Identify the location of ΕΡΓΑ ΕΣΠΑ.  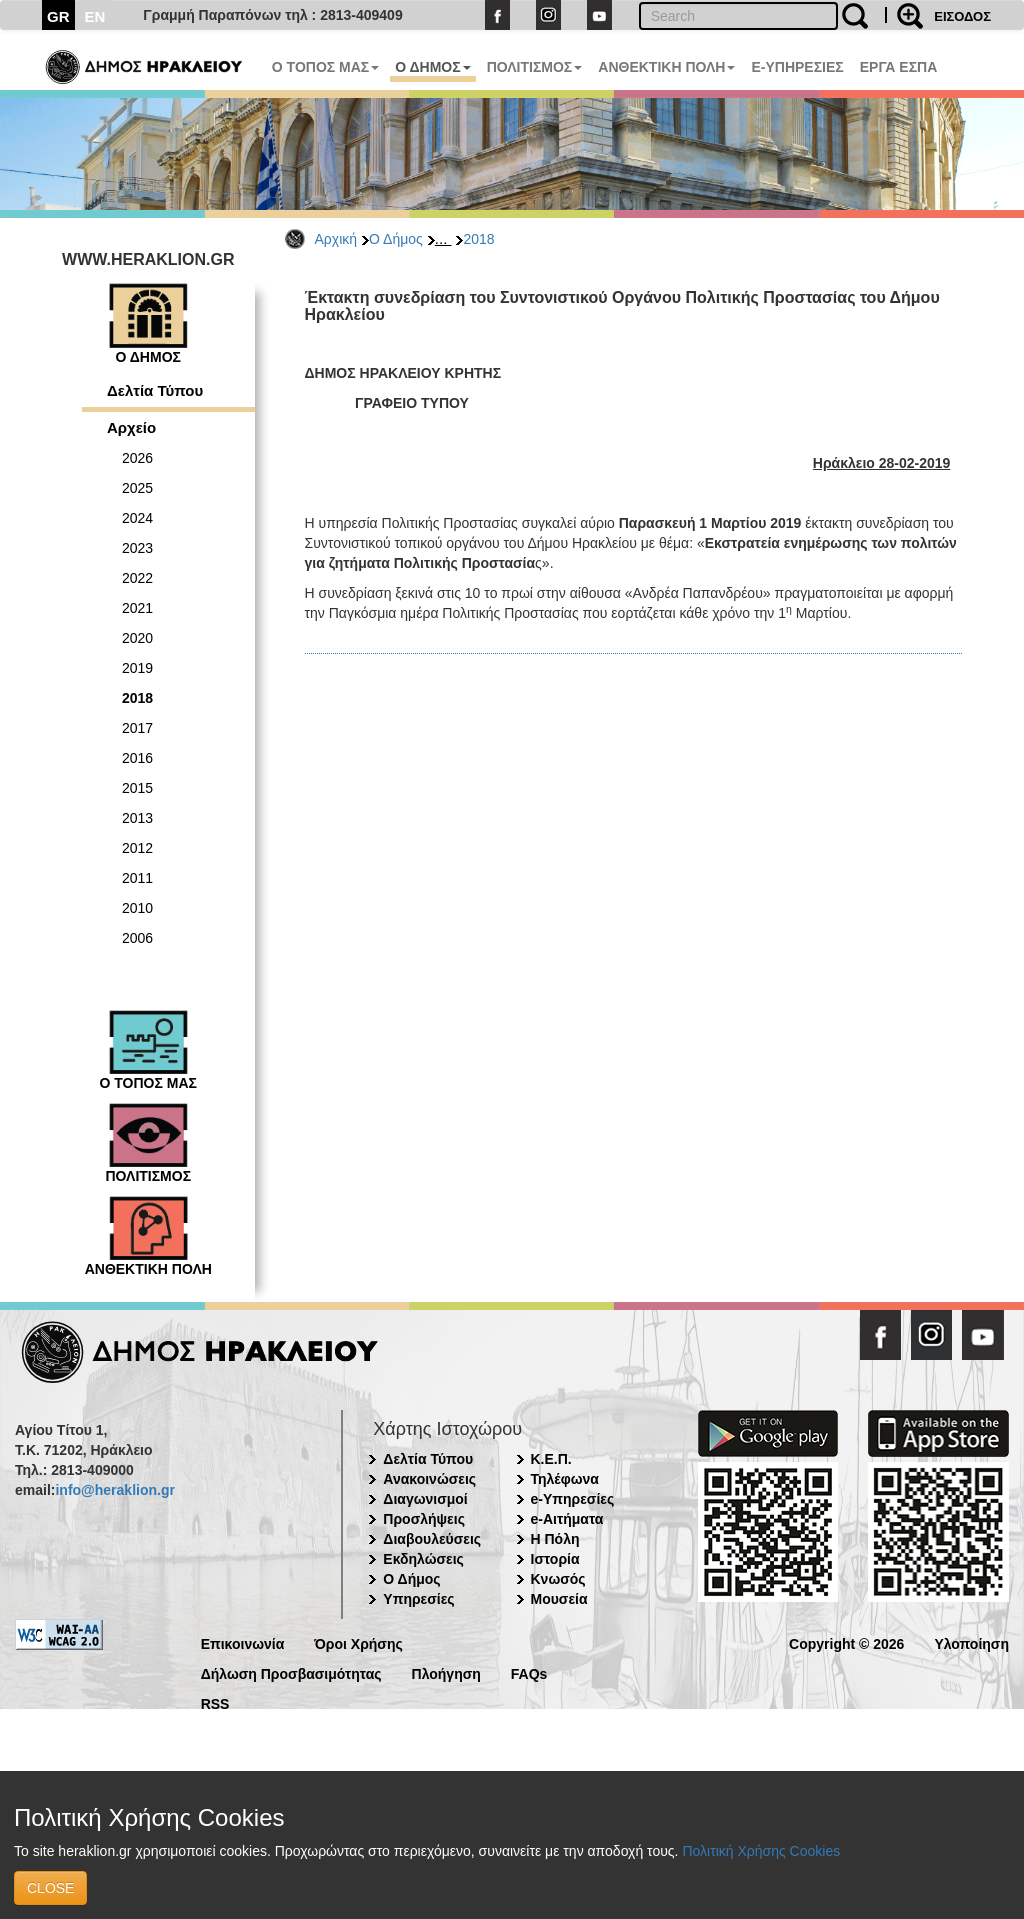
(899, 67).